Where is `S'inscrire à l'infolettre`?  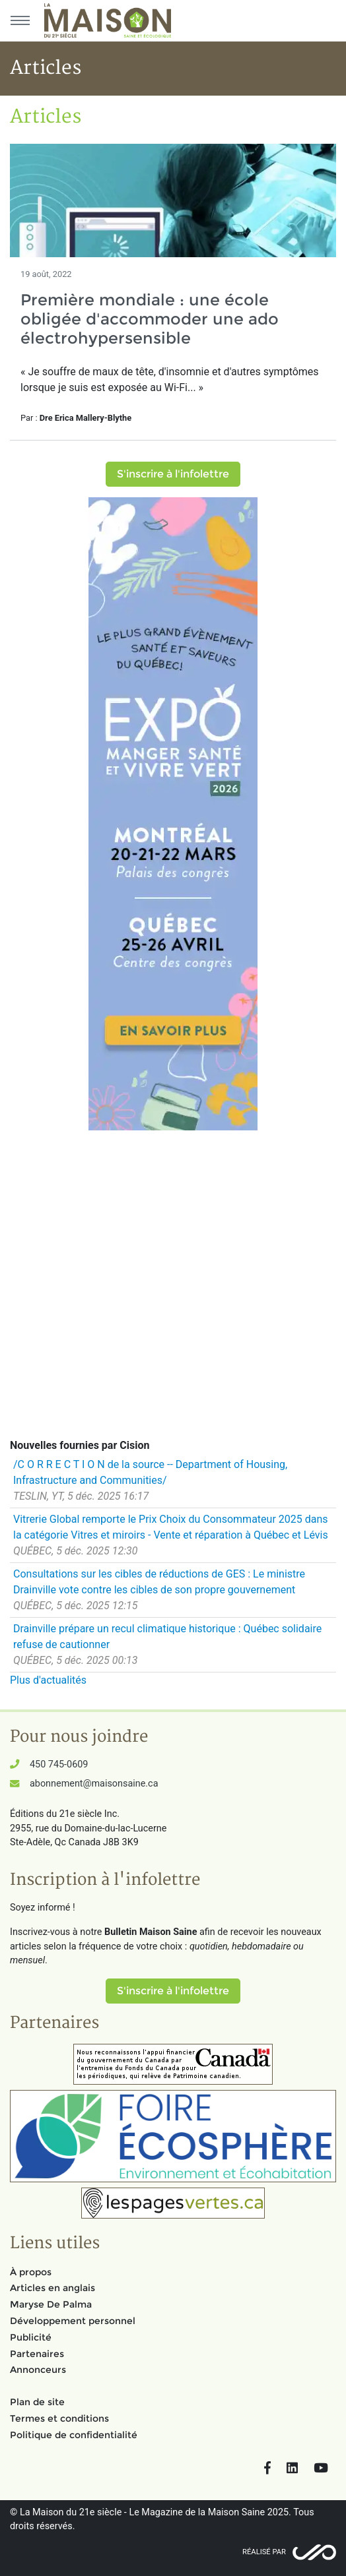 S'inscrire à l'infolettre is located at coordinates (173, 474).